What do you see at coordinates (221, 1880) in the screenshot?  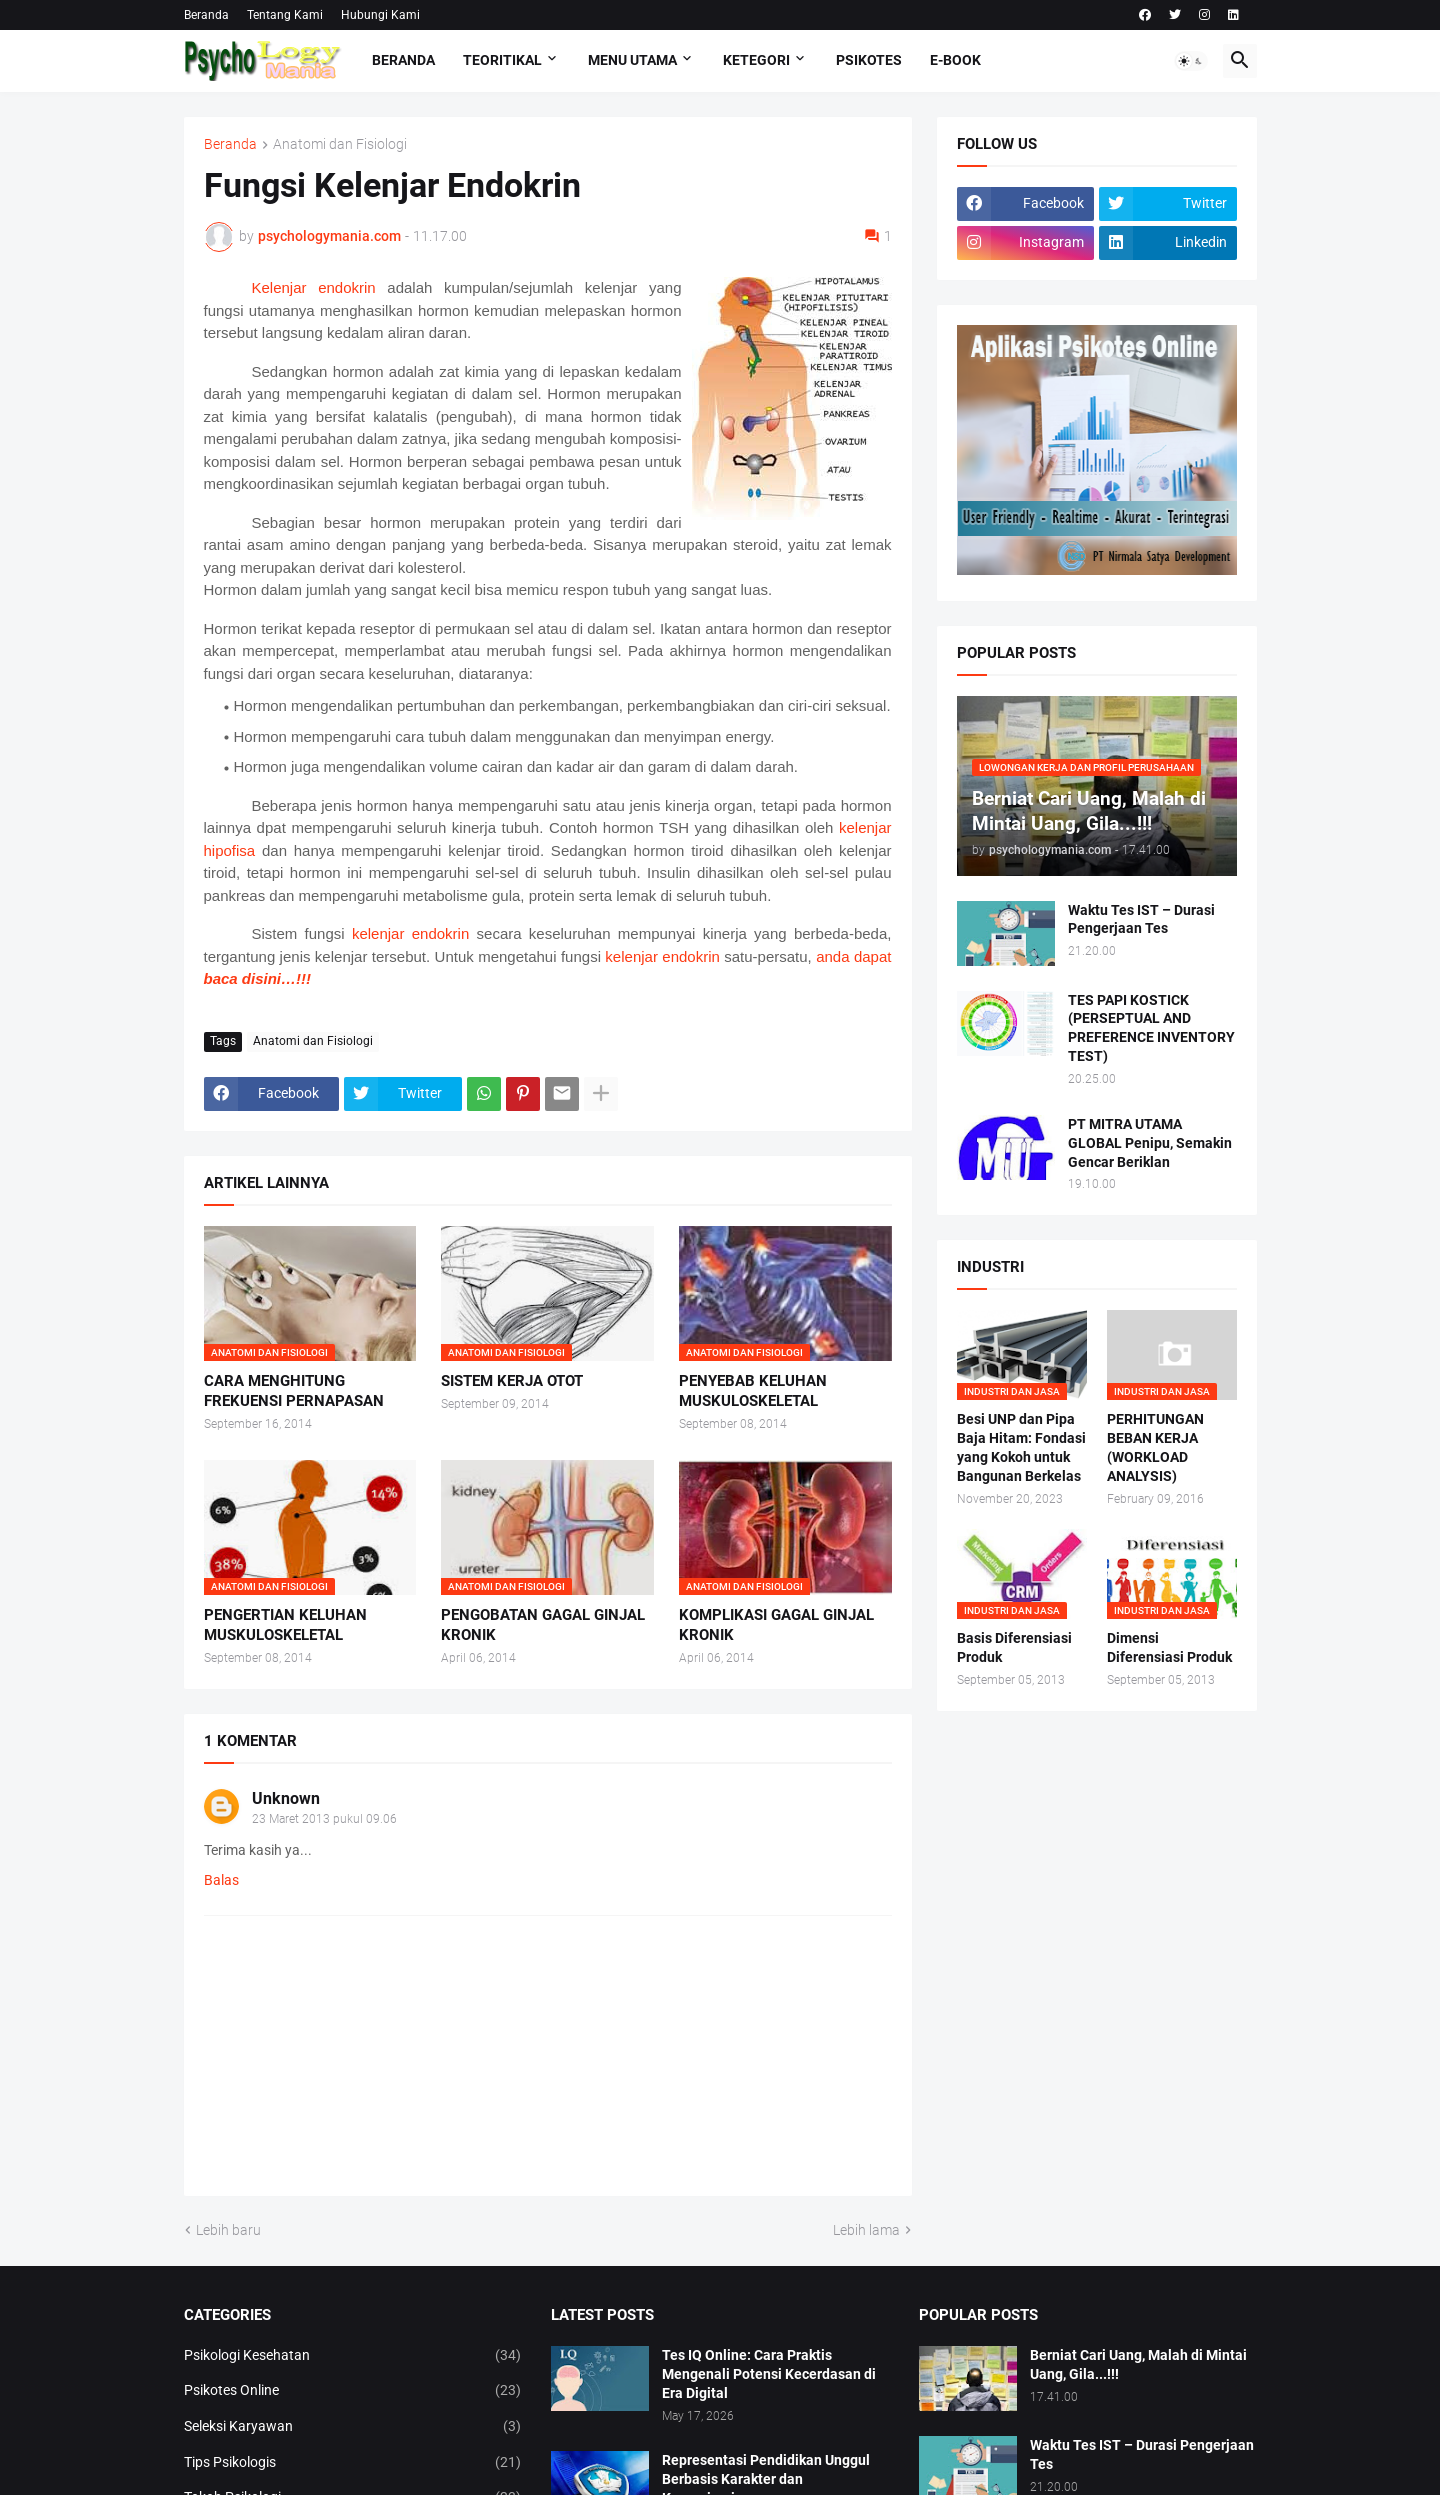 I see `Balas` at bounding box center [221, 1880].